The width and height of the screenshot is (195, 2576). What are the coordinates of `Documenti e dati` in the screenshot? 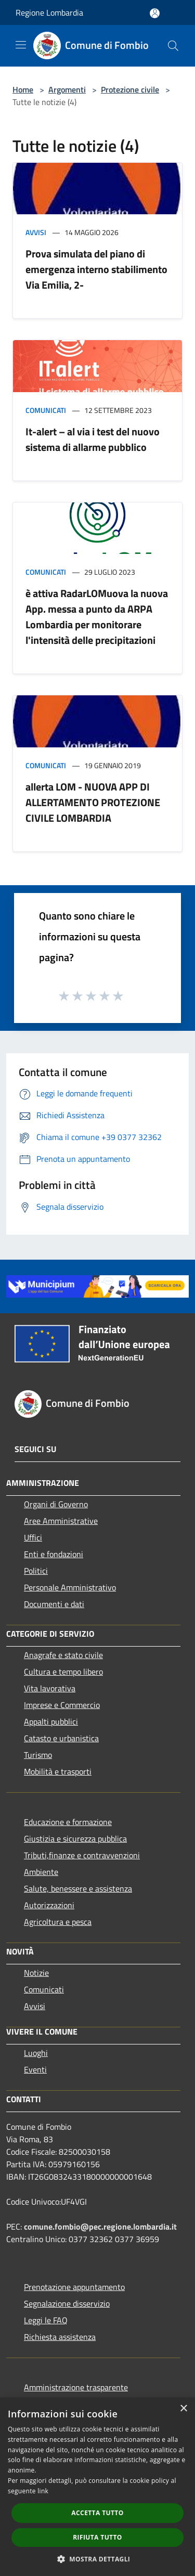 It's located at (54, 1604).